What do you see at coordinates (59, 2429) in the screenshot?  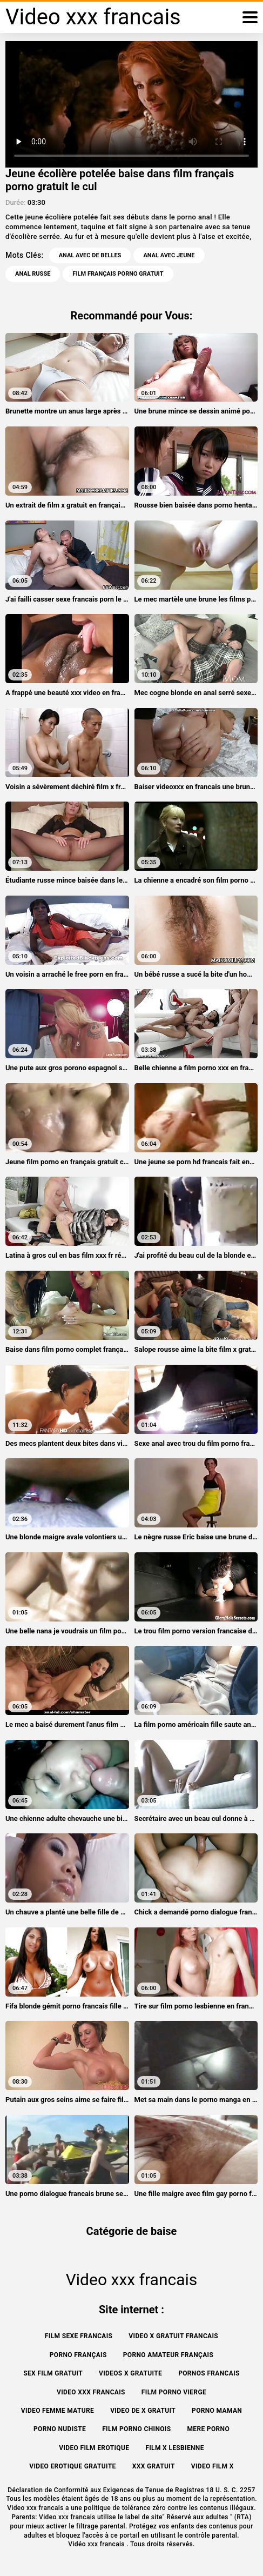 I see `Porno nudiste` at bounding box center [59, 2429].